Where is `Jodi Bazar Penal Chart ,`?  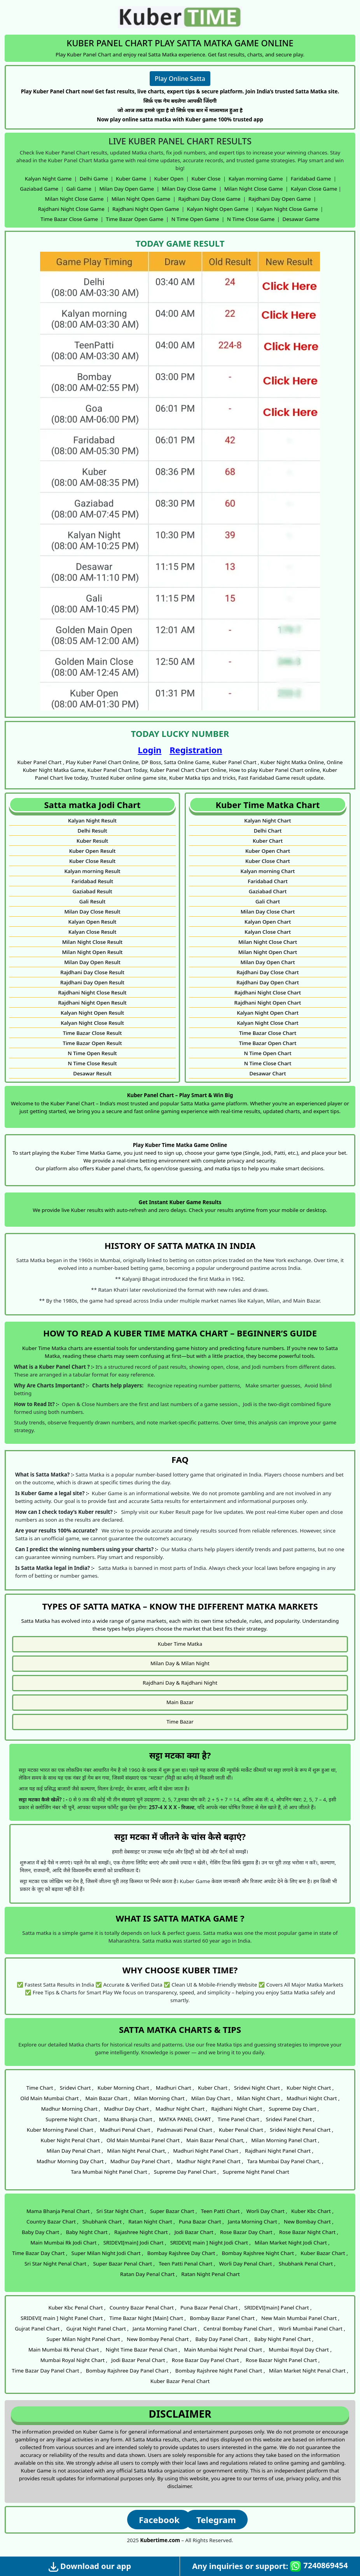 Jodi Bazar Penal Chart , is located at coordinates (139, 2360).